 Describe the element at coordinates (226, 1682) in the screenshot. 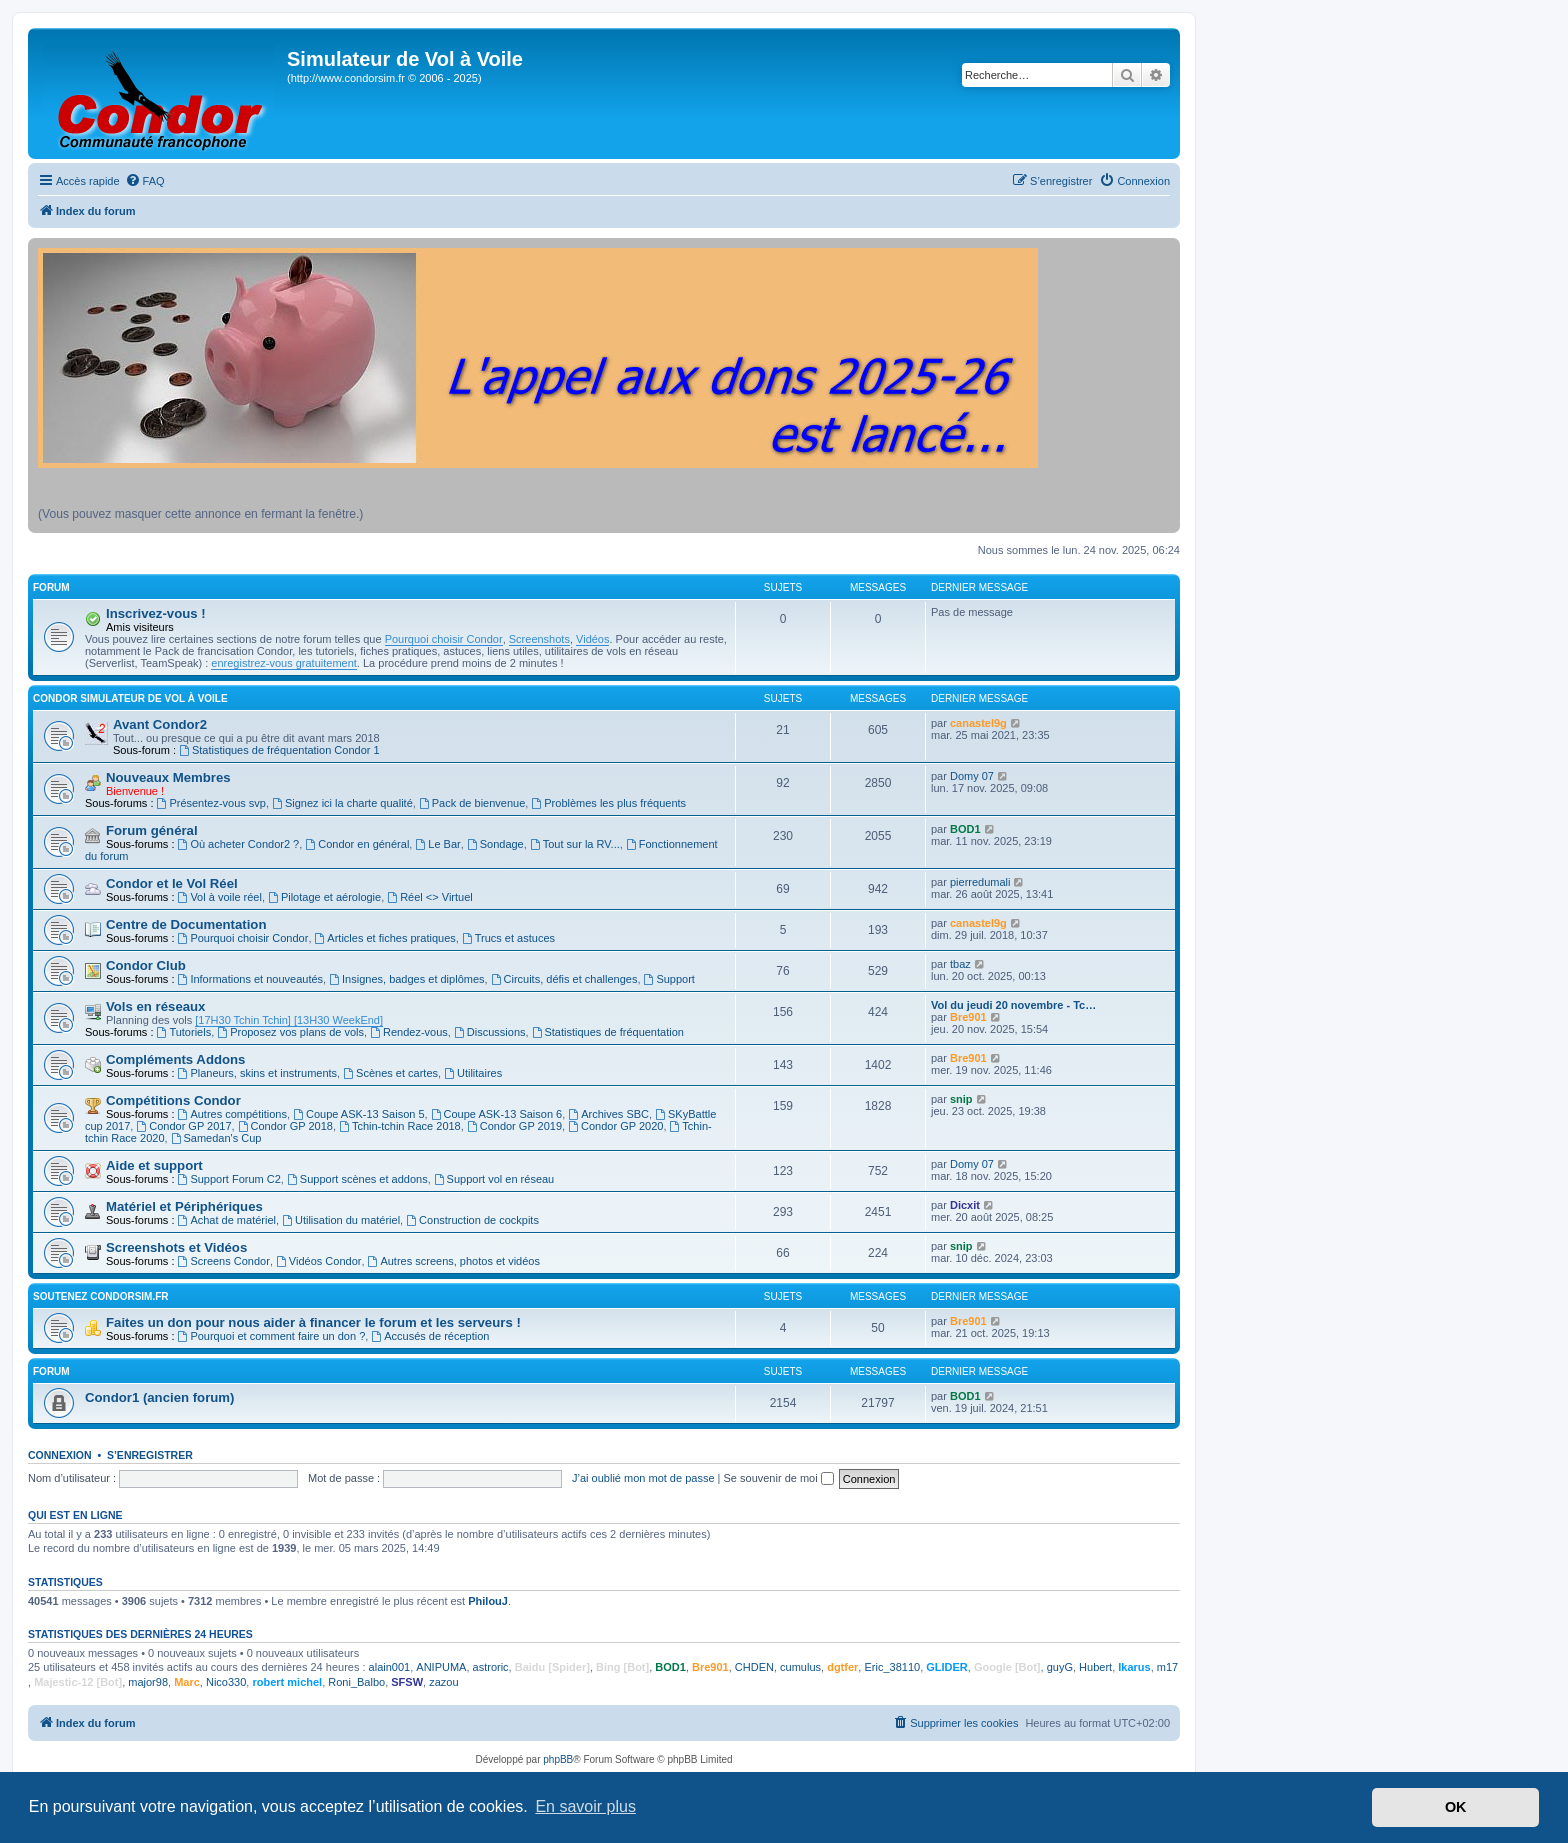

I see `Nico330` at that location.